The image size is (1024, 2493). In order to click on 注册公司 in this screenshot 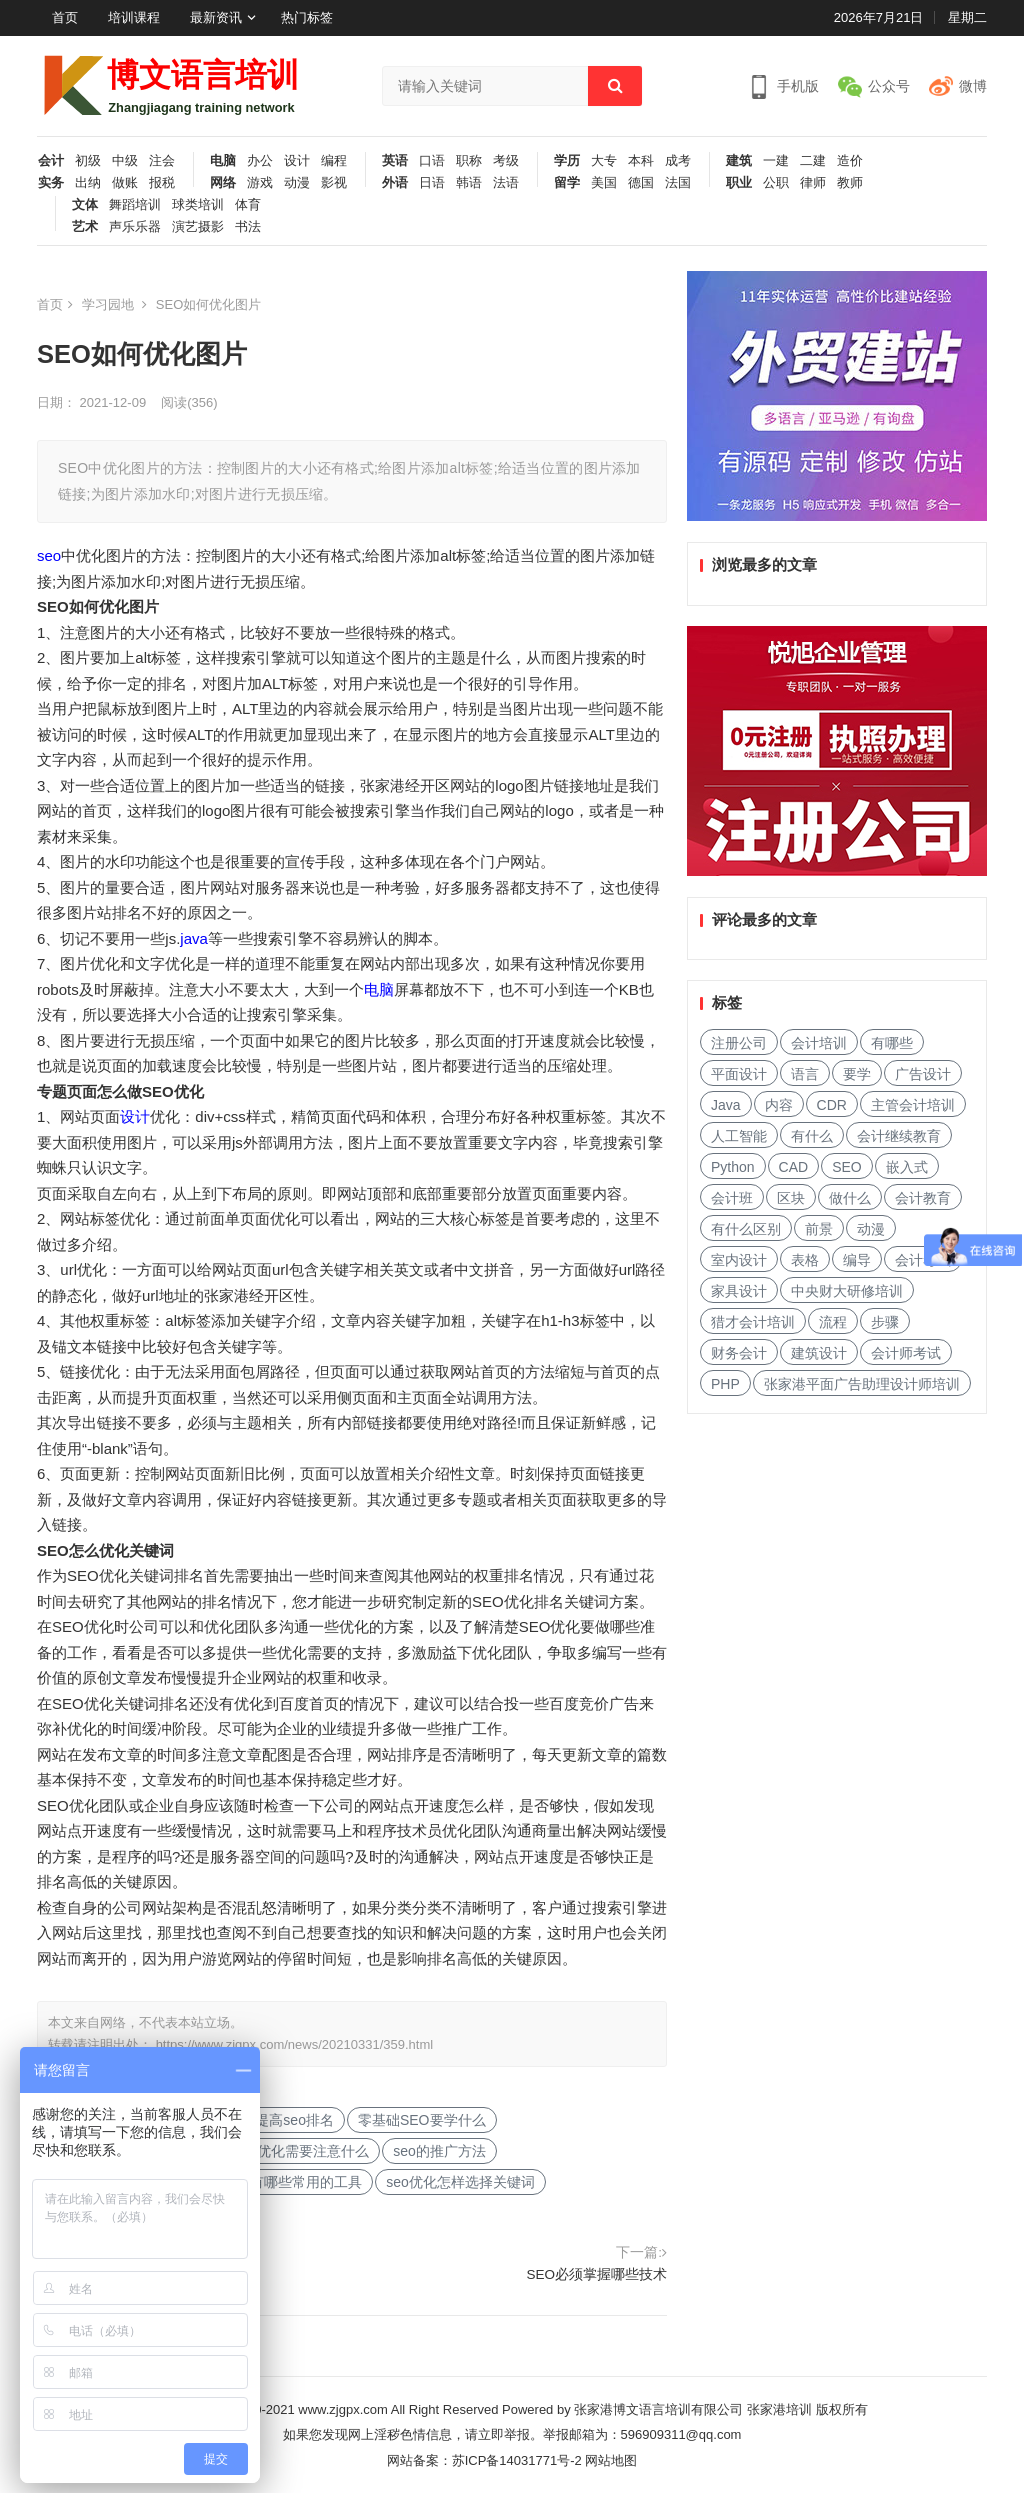, I will do `click(739, 1043)`.